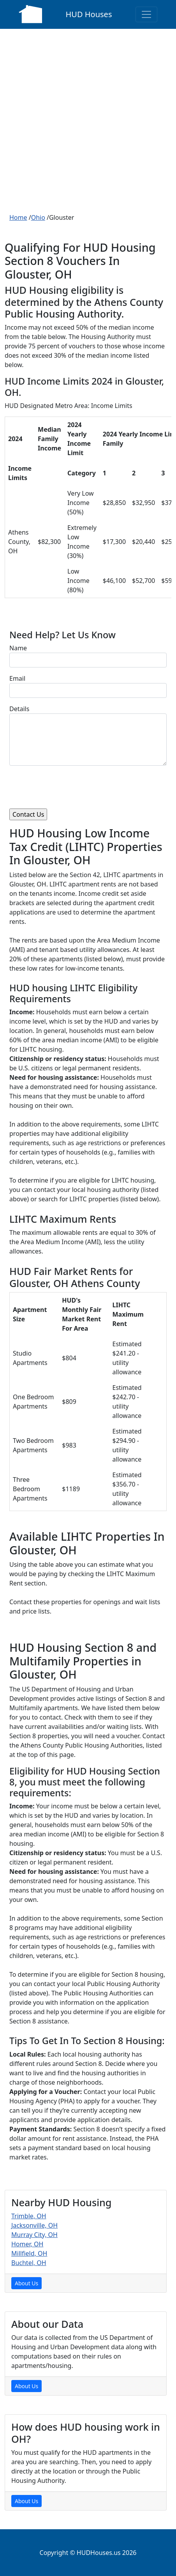  I want to click on HUD Houses, so click(89, 14).